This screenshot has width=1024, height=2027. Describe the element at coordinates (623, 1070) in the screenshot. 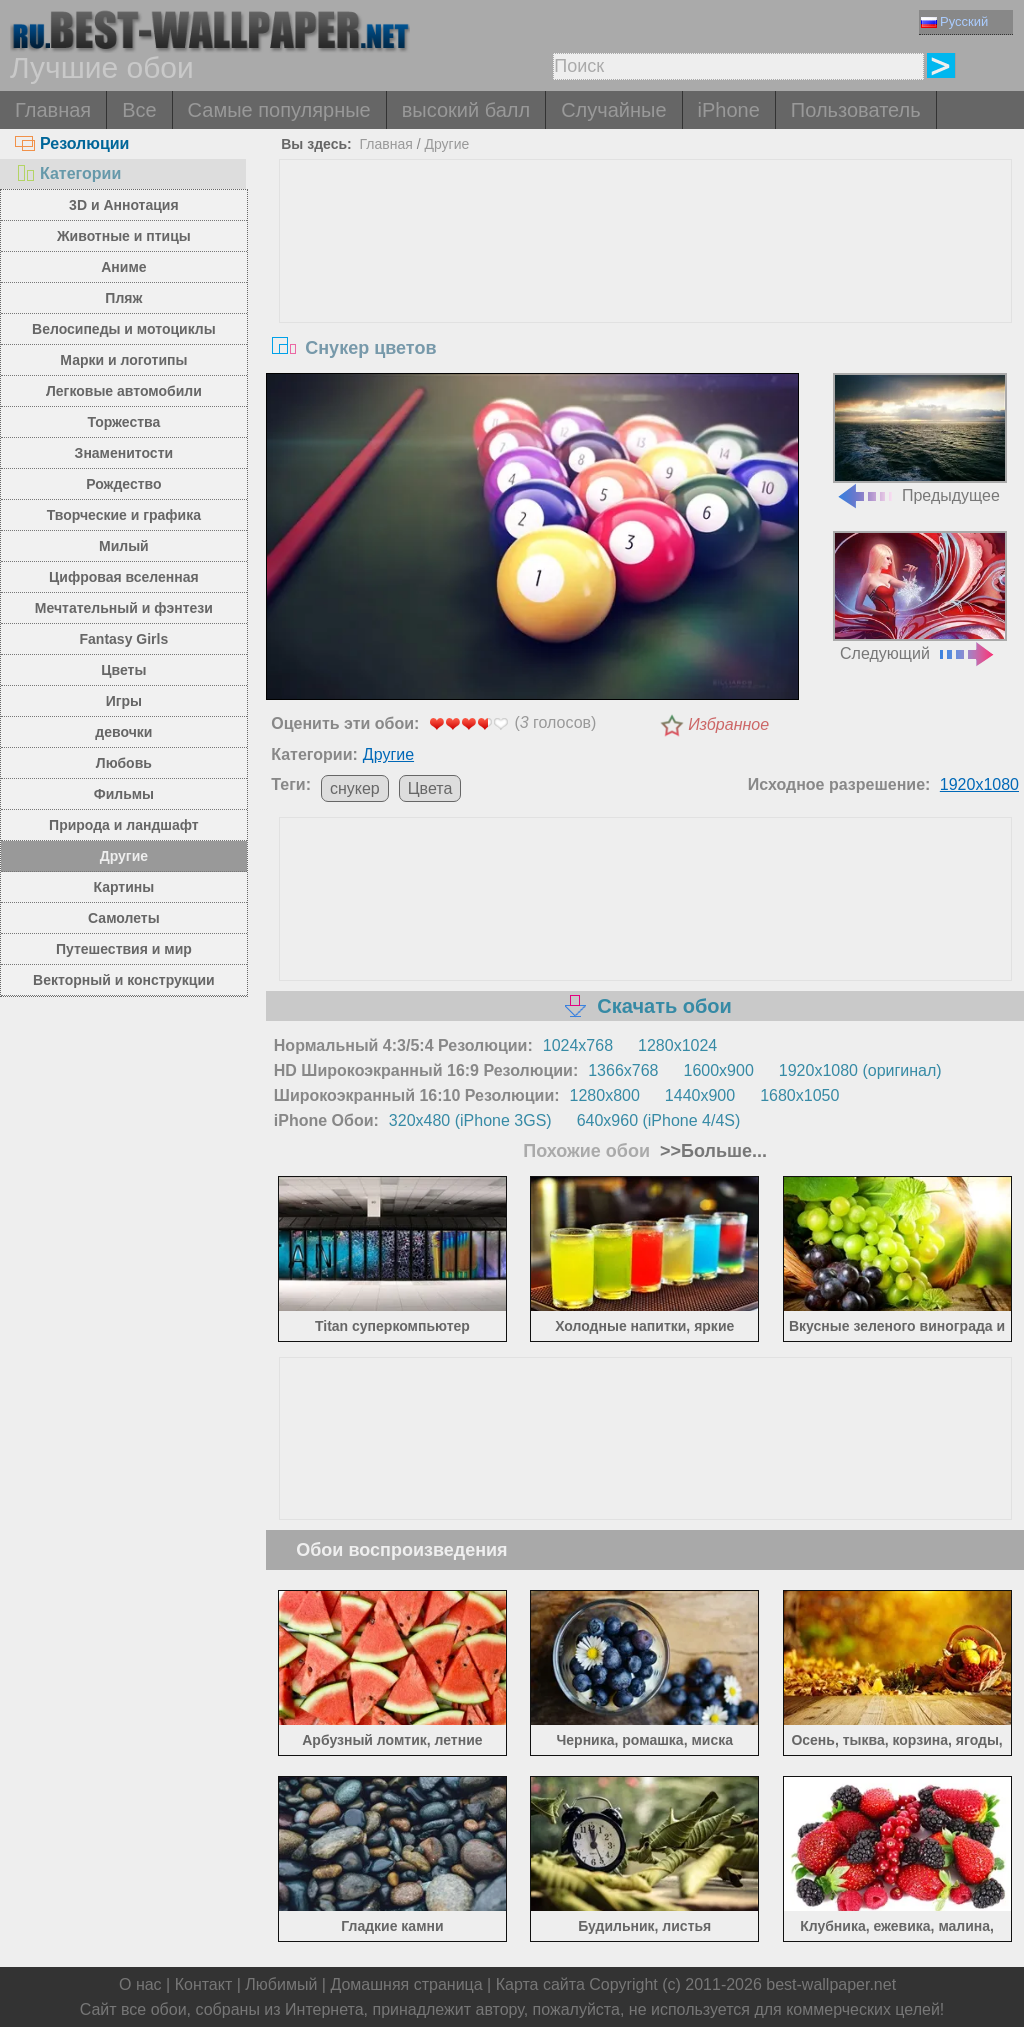

I see `1366x768` at that location.